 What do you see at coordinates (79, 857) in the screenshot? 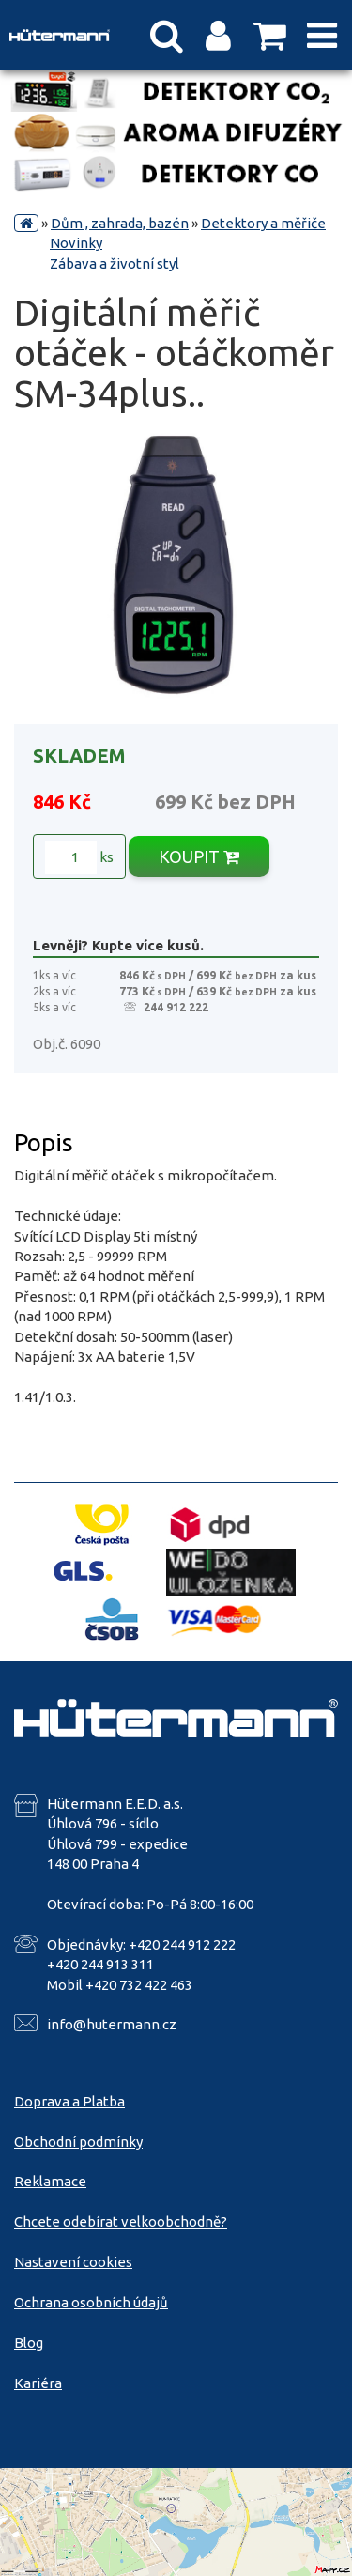
I see `ks` at bounding box center [79, 857].